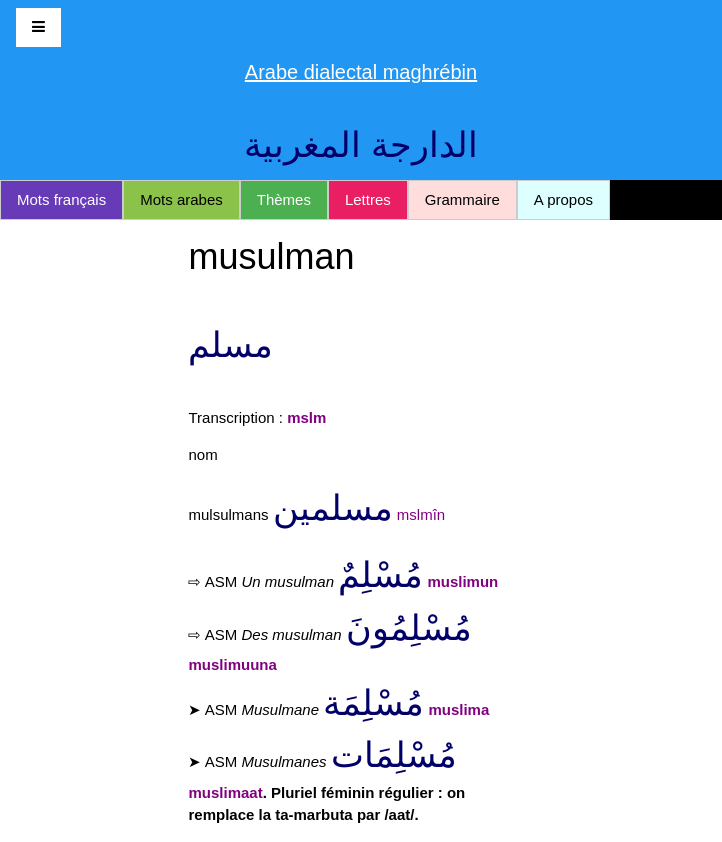 This screenshot has width=722, height=842. What do you see at coordinates (462, 199) in the screenshot?
I see `Grammaire` at bounding box center [462, 199].